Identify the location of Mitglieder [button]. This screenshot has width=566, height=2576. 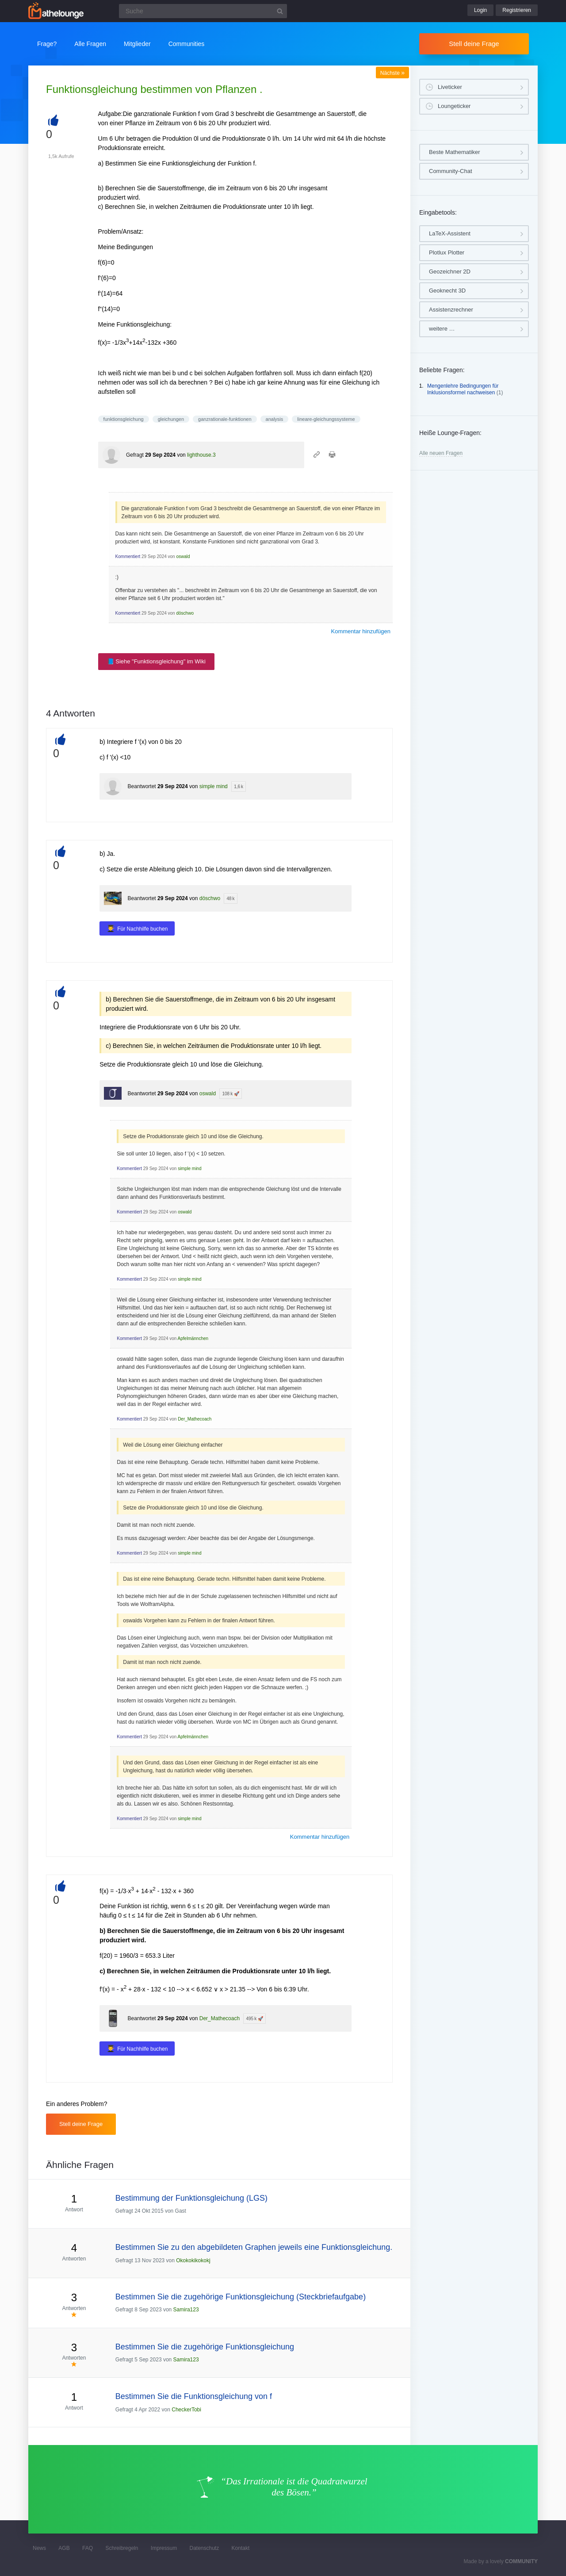
(137, 43).